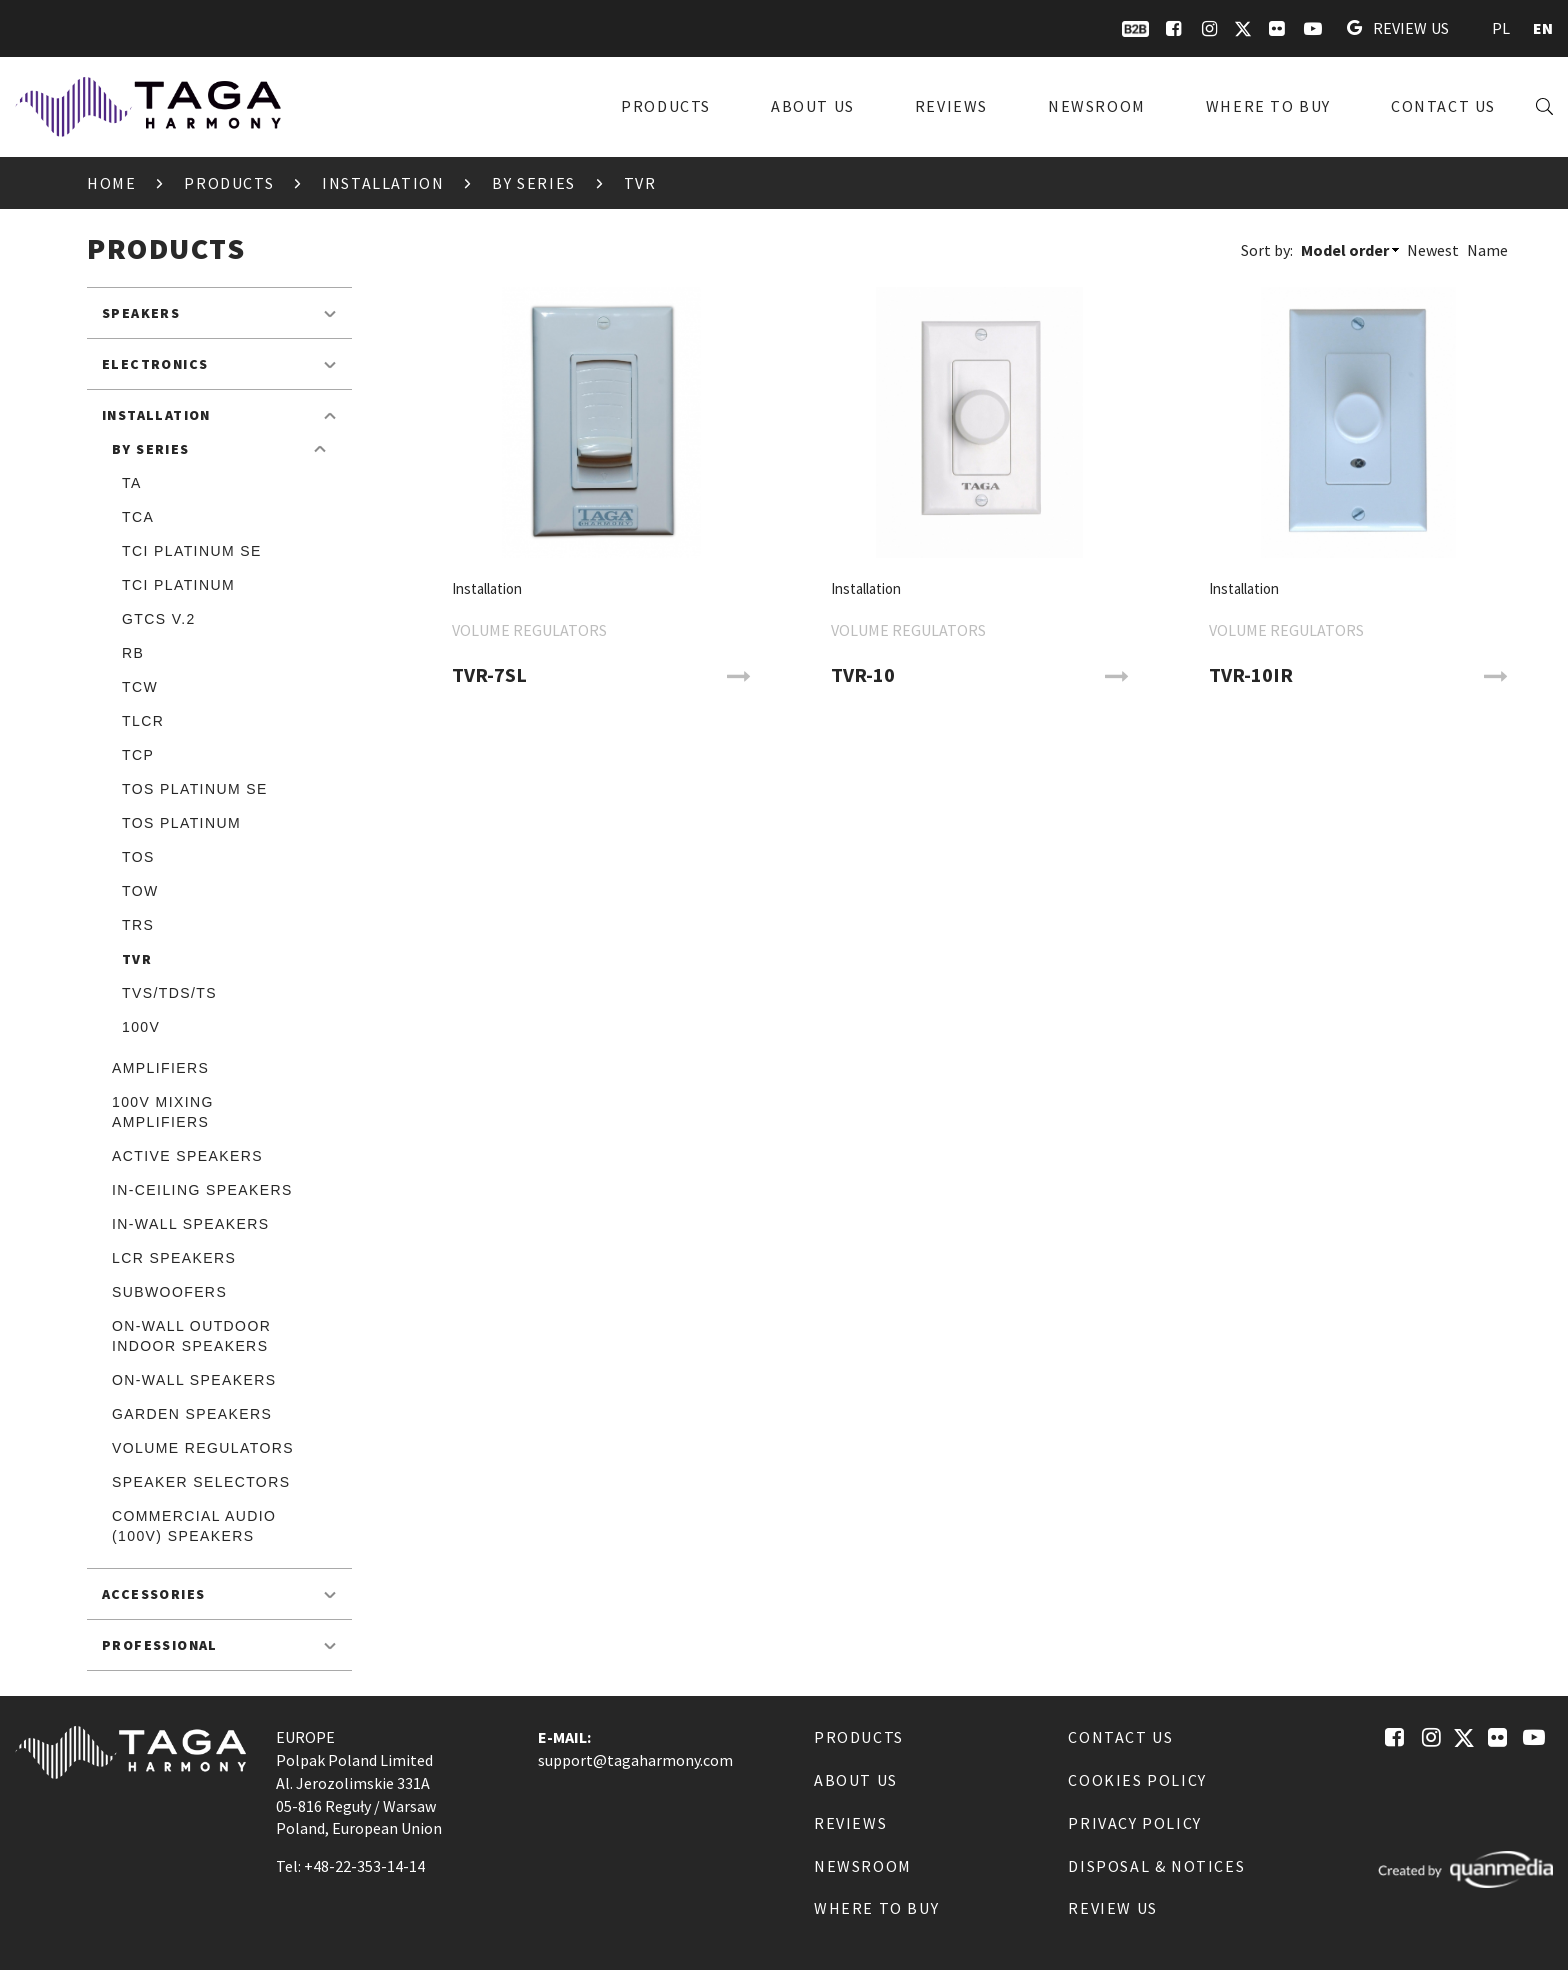  What do you see at coordinates (137, 959) in the screenshot?
I see `TVR` at bounding box center [137, 959].